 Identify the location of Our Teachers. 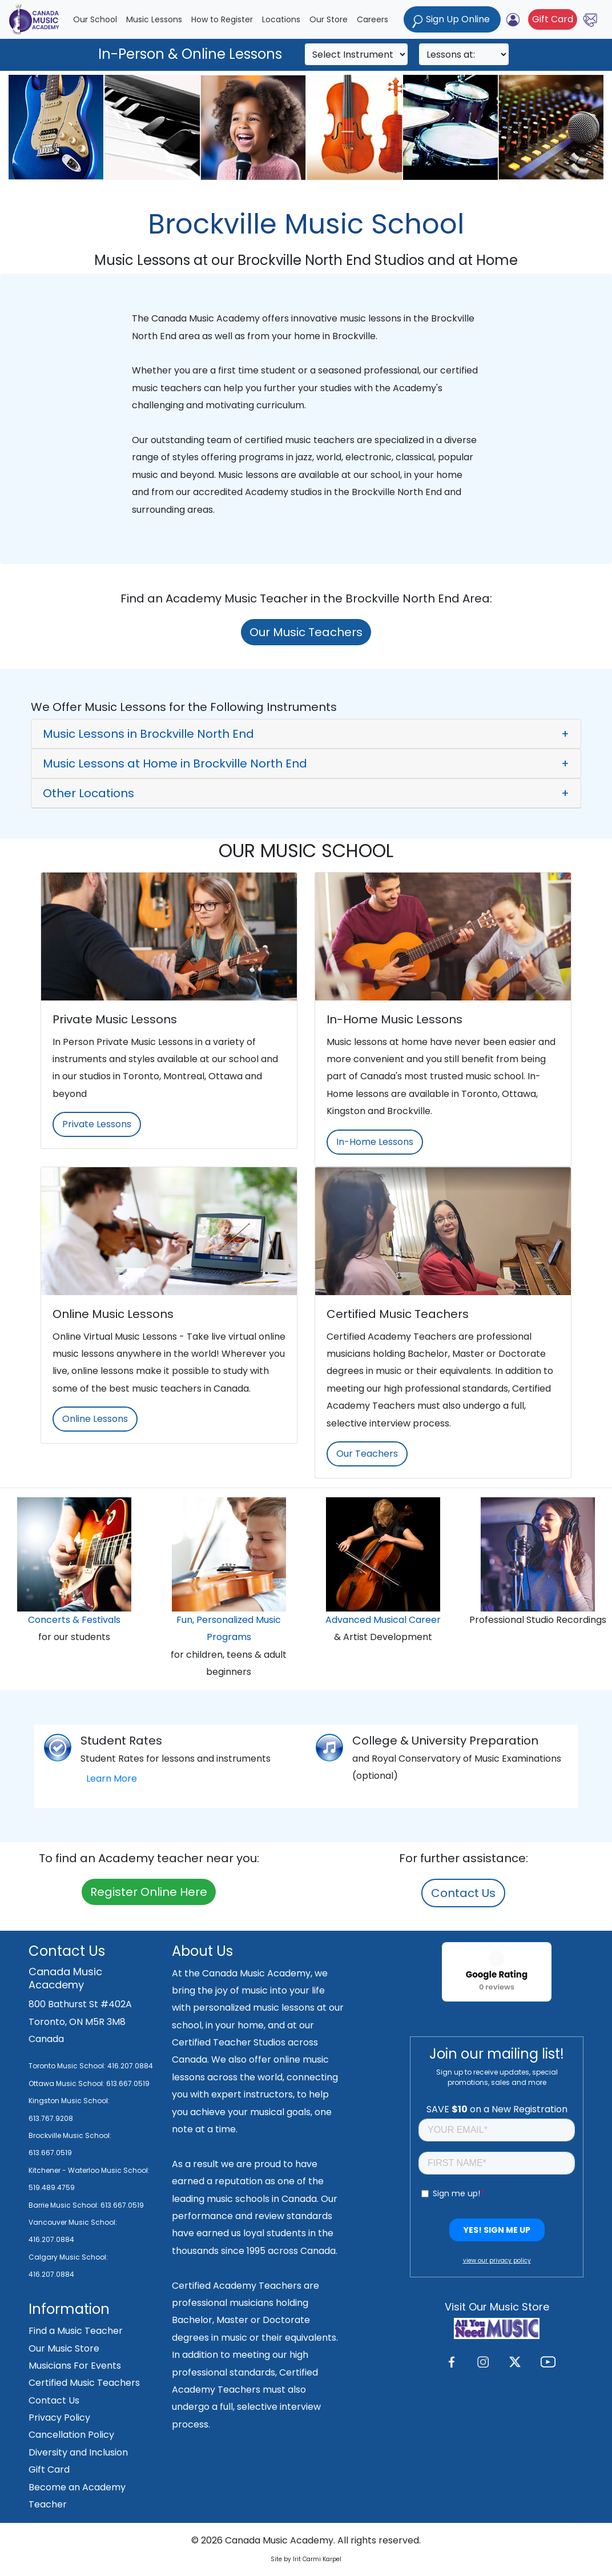
(367, 1453).